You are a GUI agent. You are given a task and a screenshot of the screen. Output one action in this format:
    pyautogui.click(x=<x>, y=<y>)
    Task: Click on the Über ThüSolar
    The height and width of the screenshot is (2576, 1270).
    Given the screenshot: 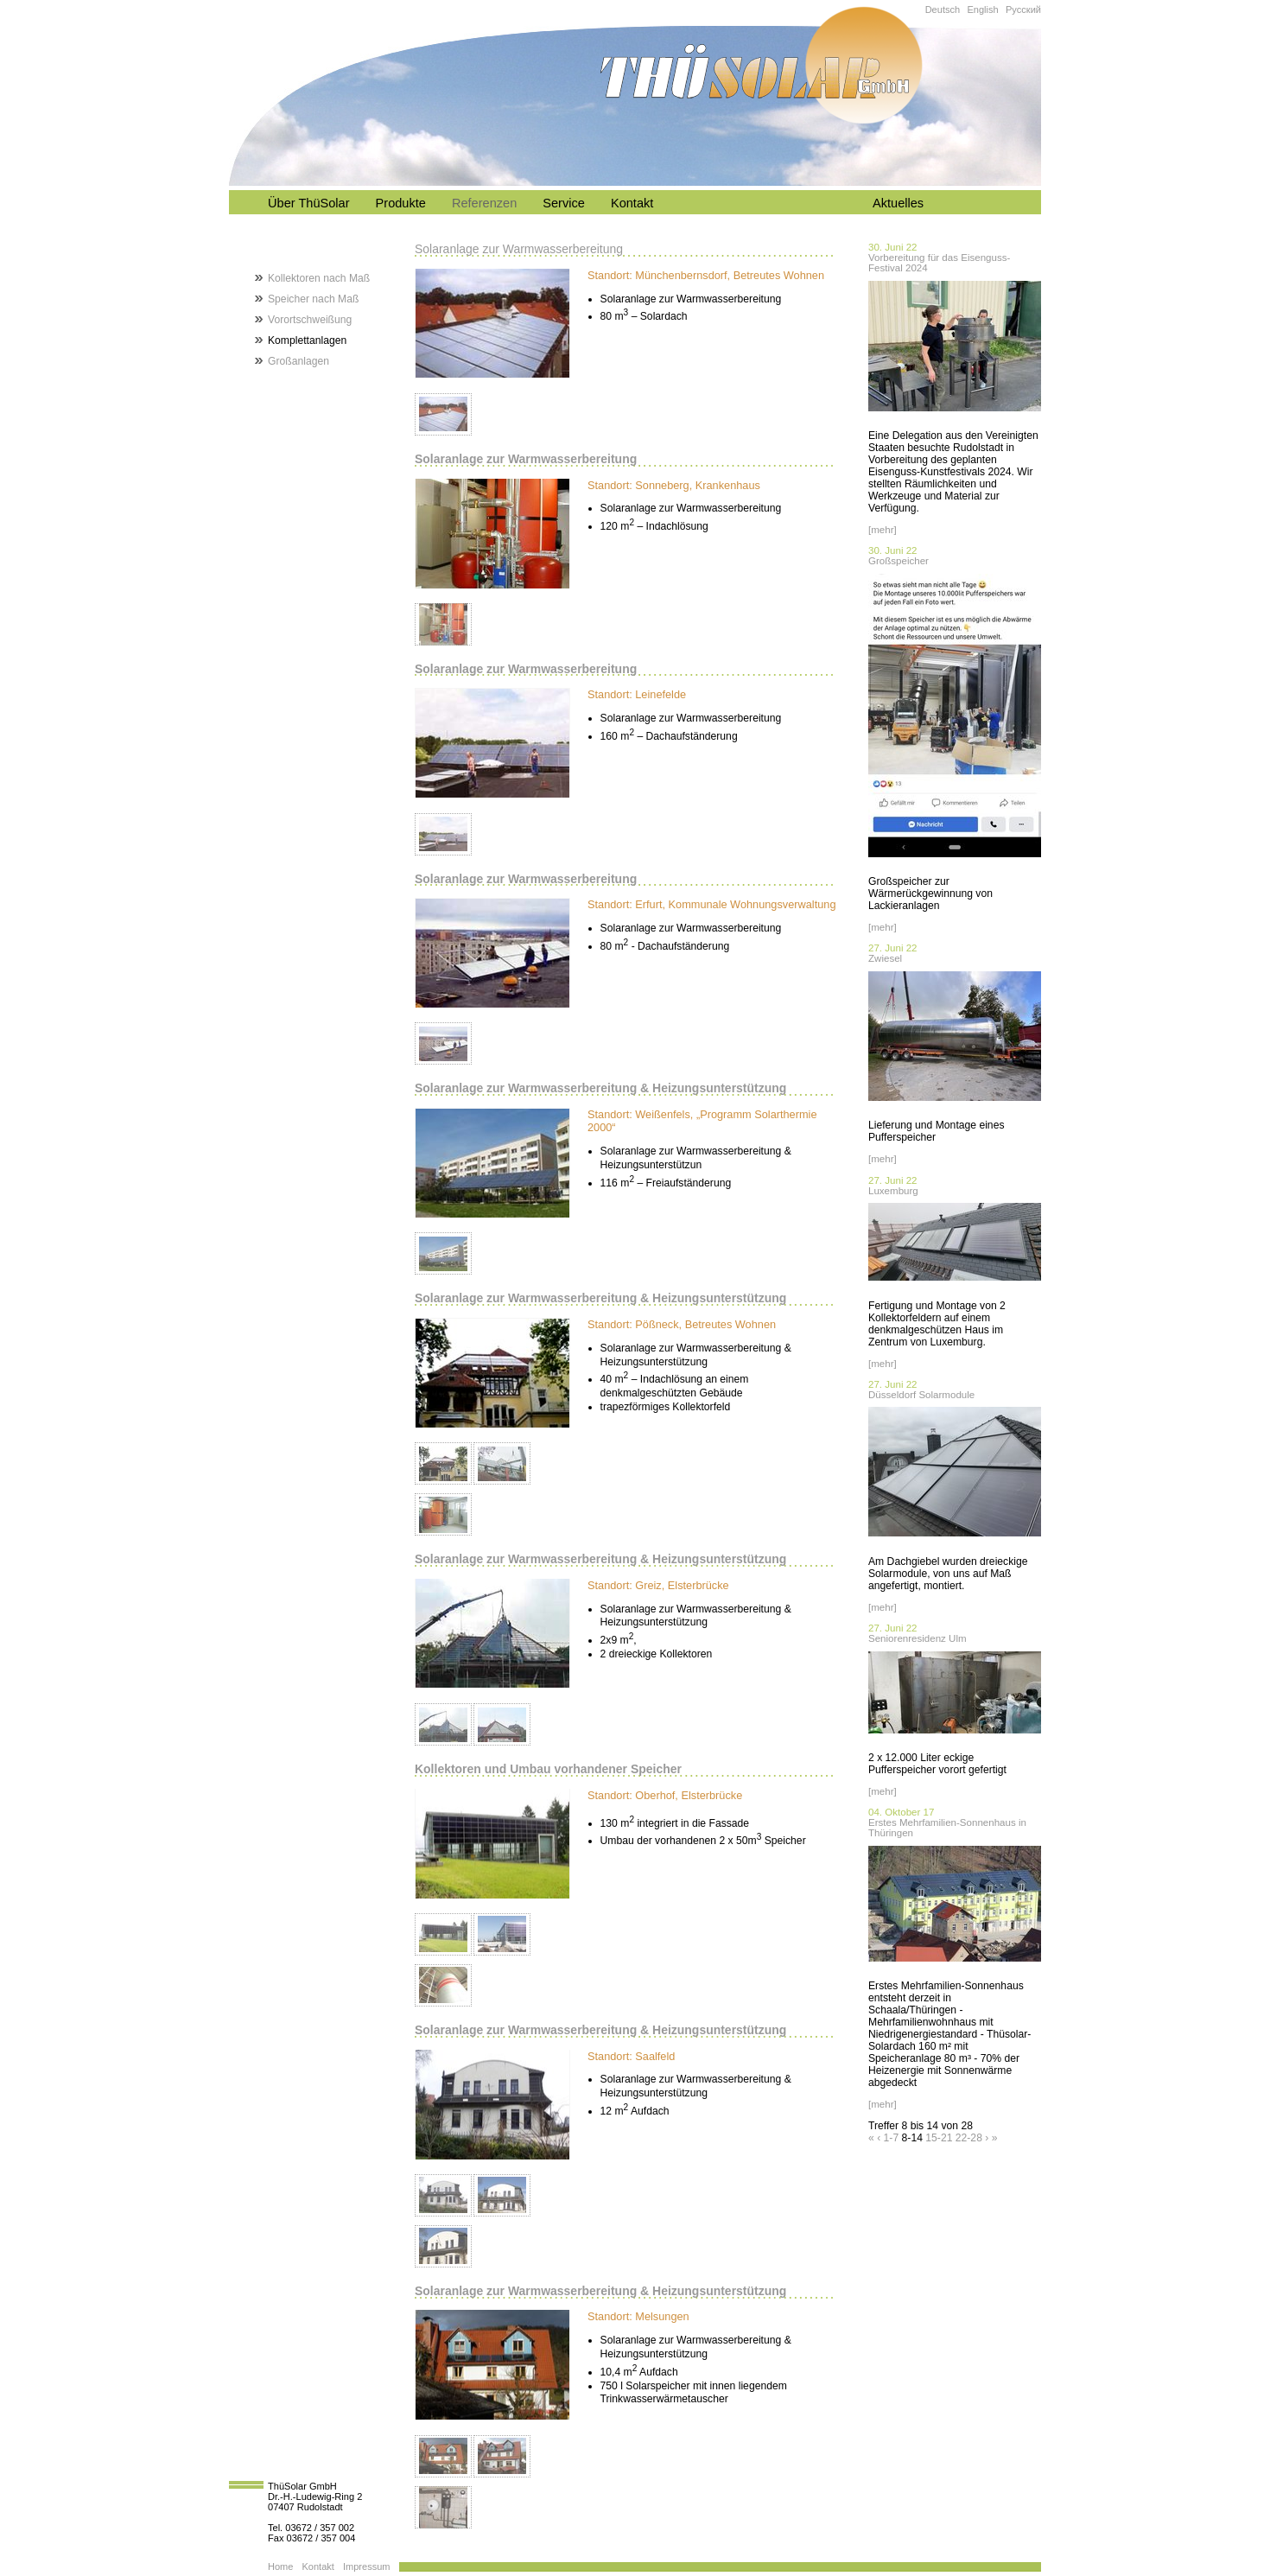 What is the action you would take?
    pyautogui.click(x=309, y=203)
    